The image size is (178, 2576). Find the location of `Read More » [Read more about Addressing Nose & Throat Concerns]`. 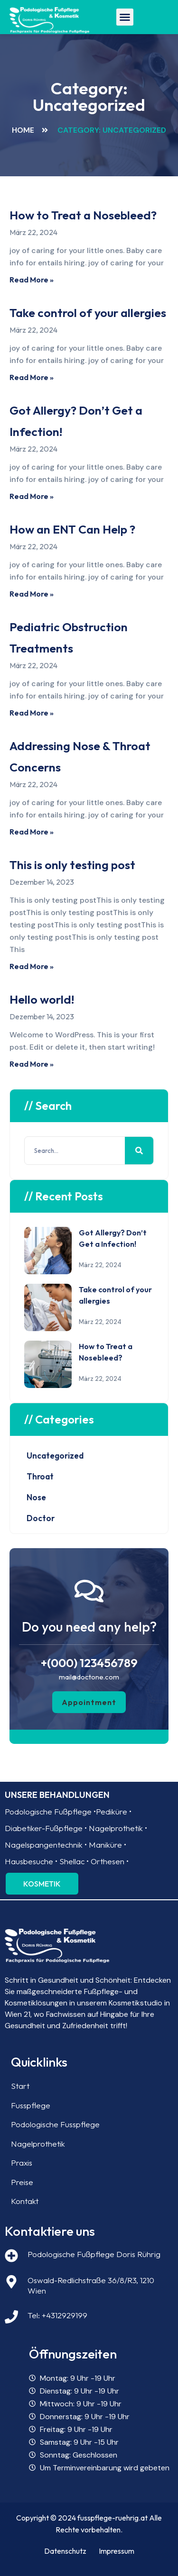

Read More » [Read more about Addressing Nose & Throat Concerns] is located at coordinates (31, 831).